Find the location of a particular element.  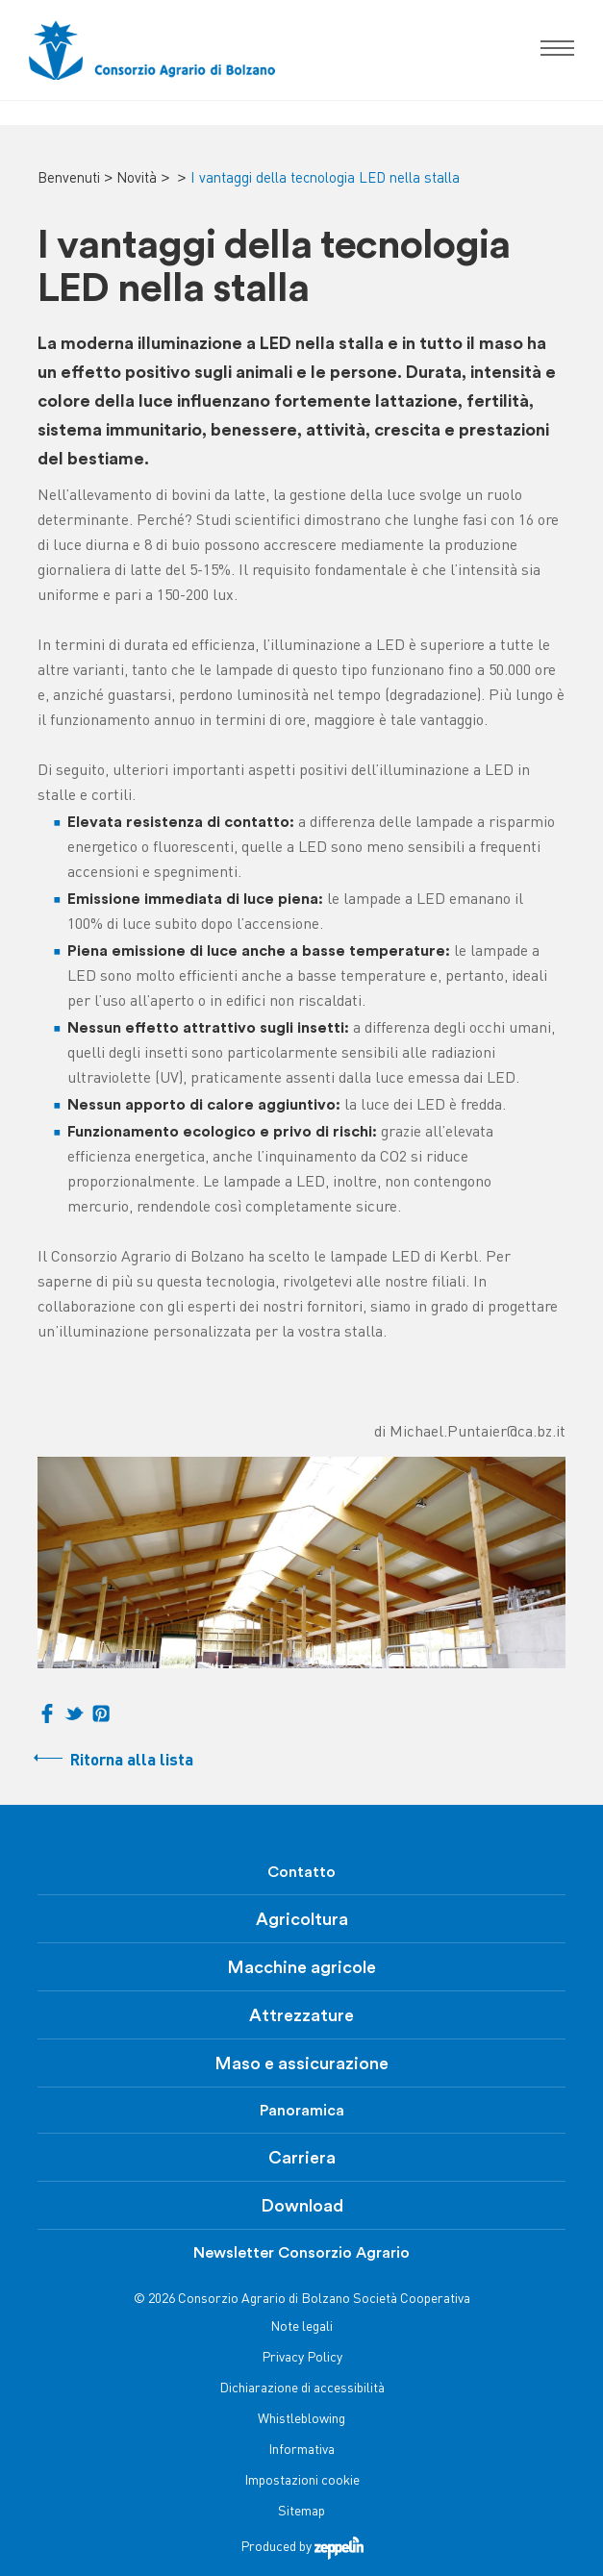

Download is located at coordinates (302, 2205).